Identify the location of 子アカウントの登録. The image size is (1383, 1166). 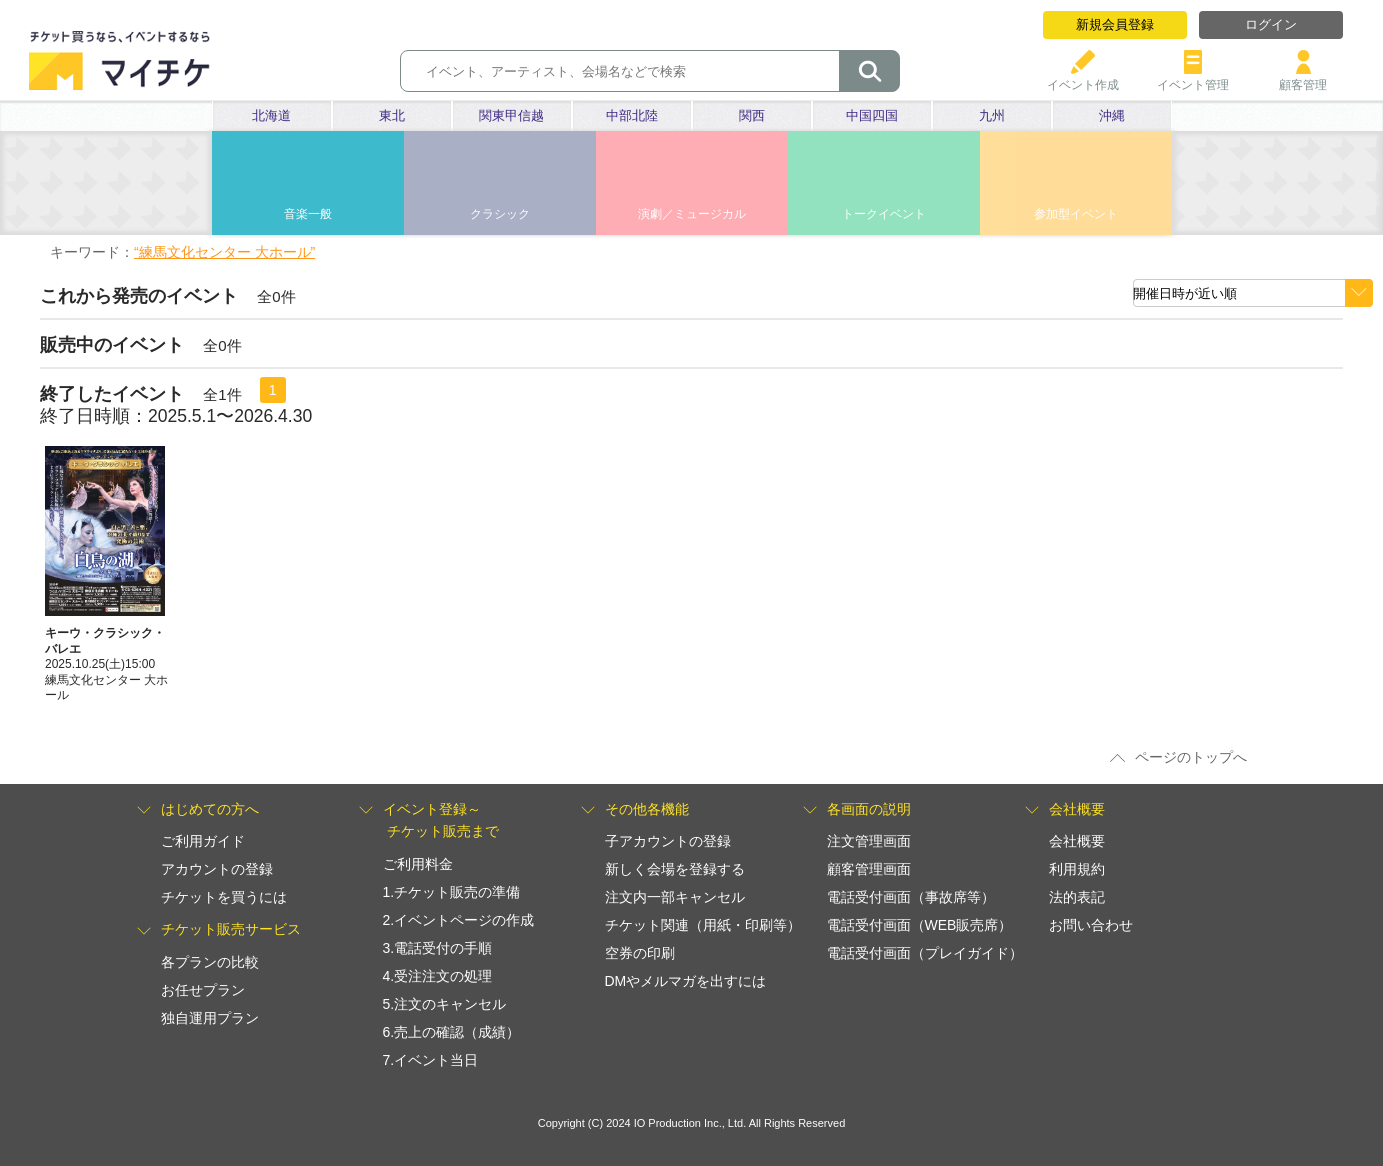
(668, 841).